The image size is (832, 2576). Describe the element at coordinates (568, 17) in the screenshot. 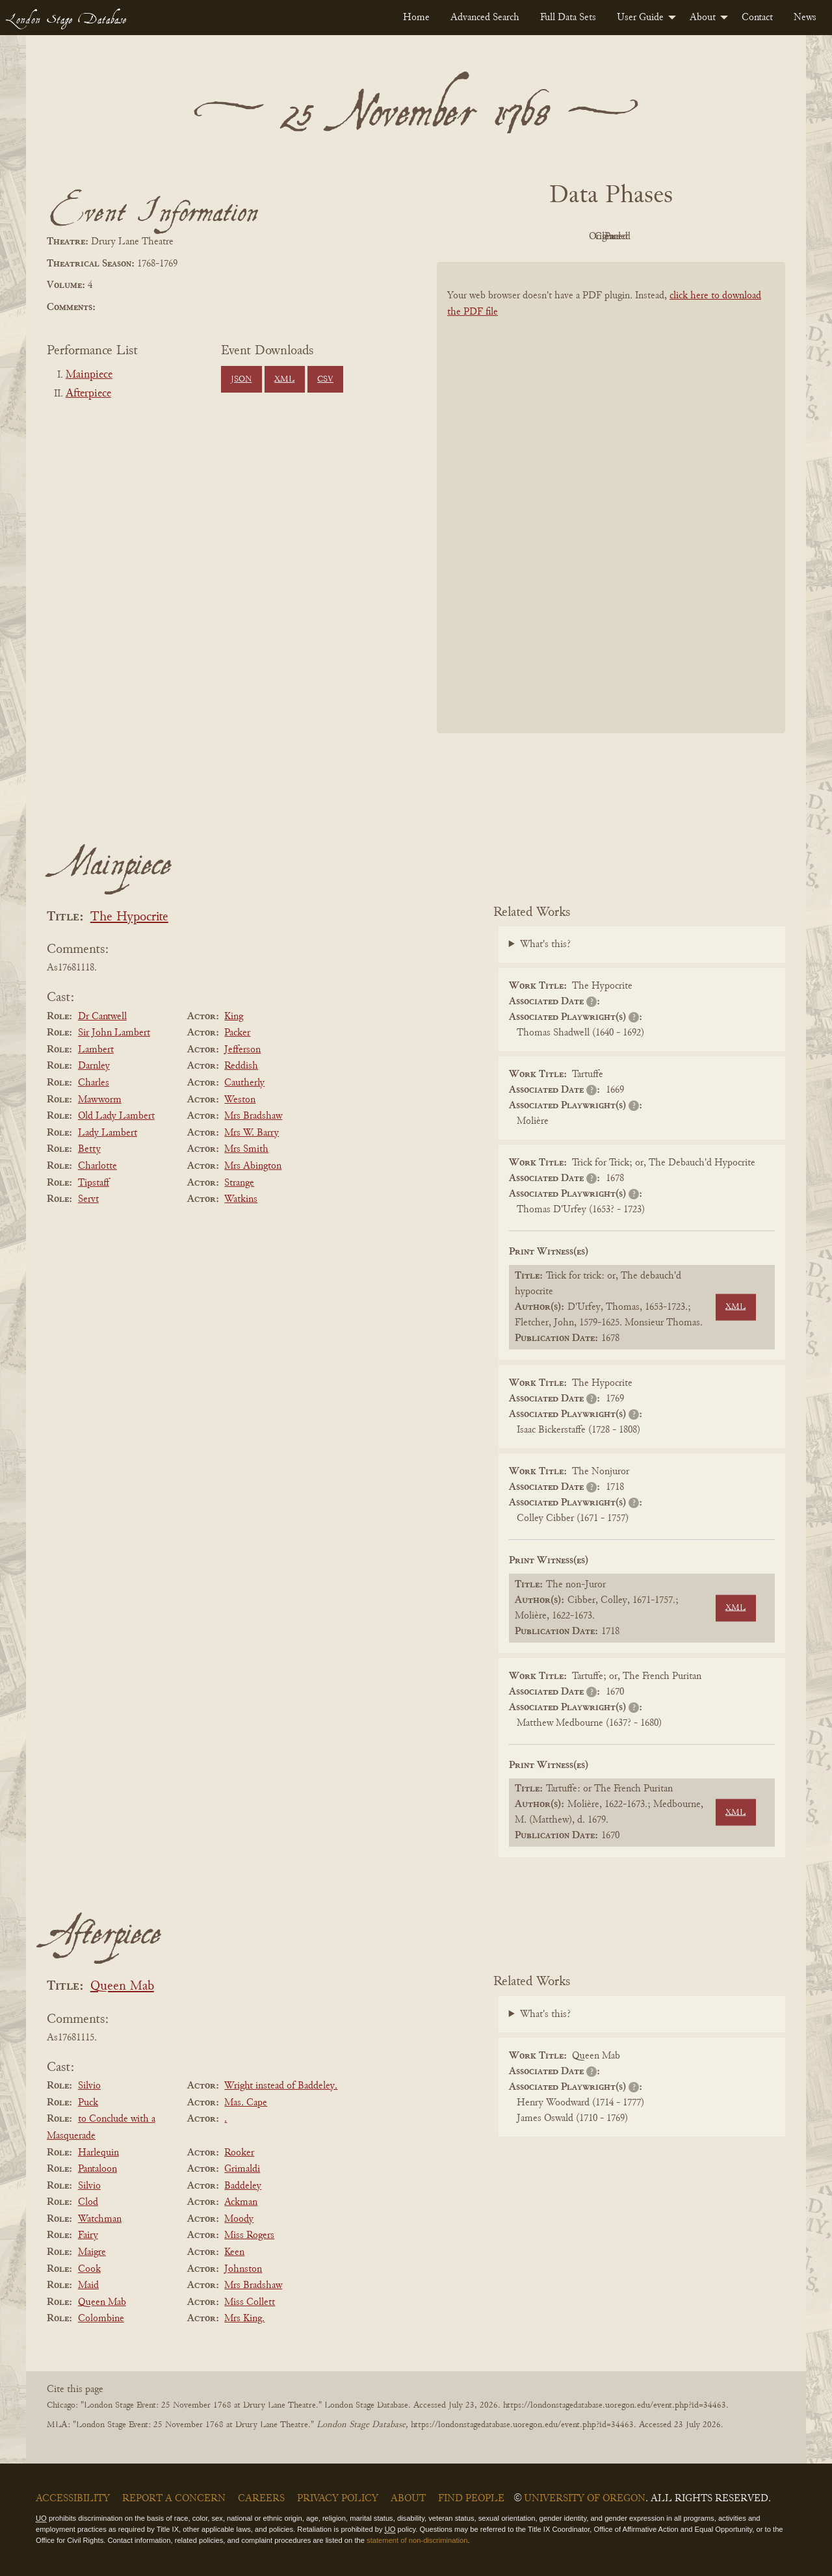

I see `Full Data Sets` at that location.